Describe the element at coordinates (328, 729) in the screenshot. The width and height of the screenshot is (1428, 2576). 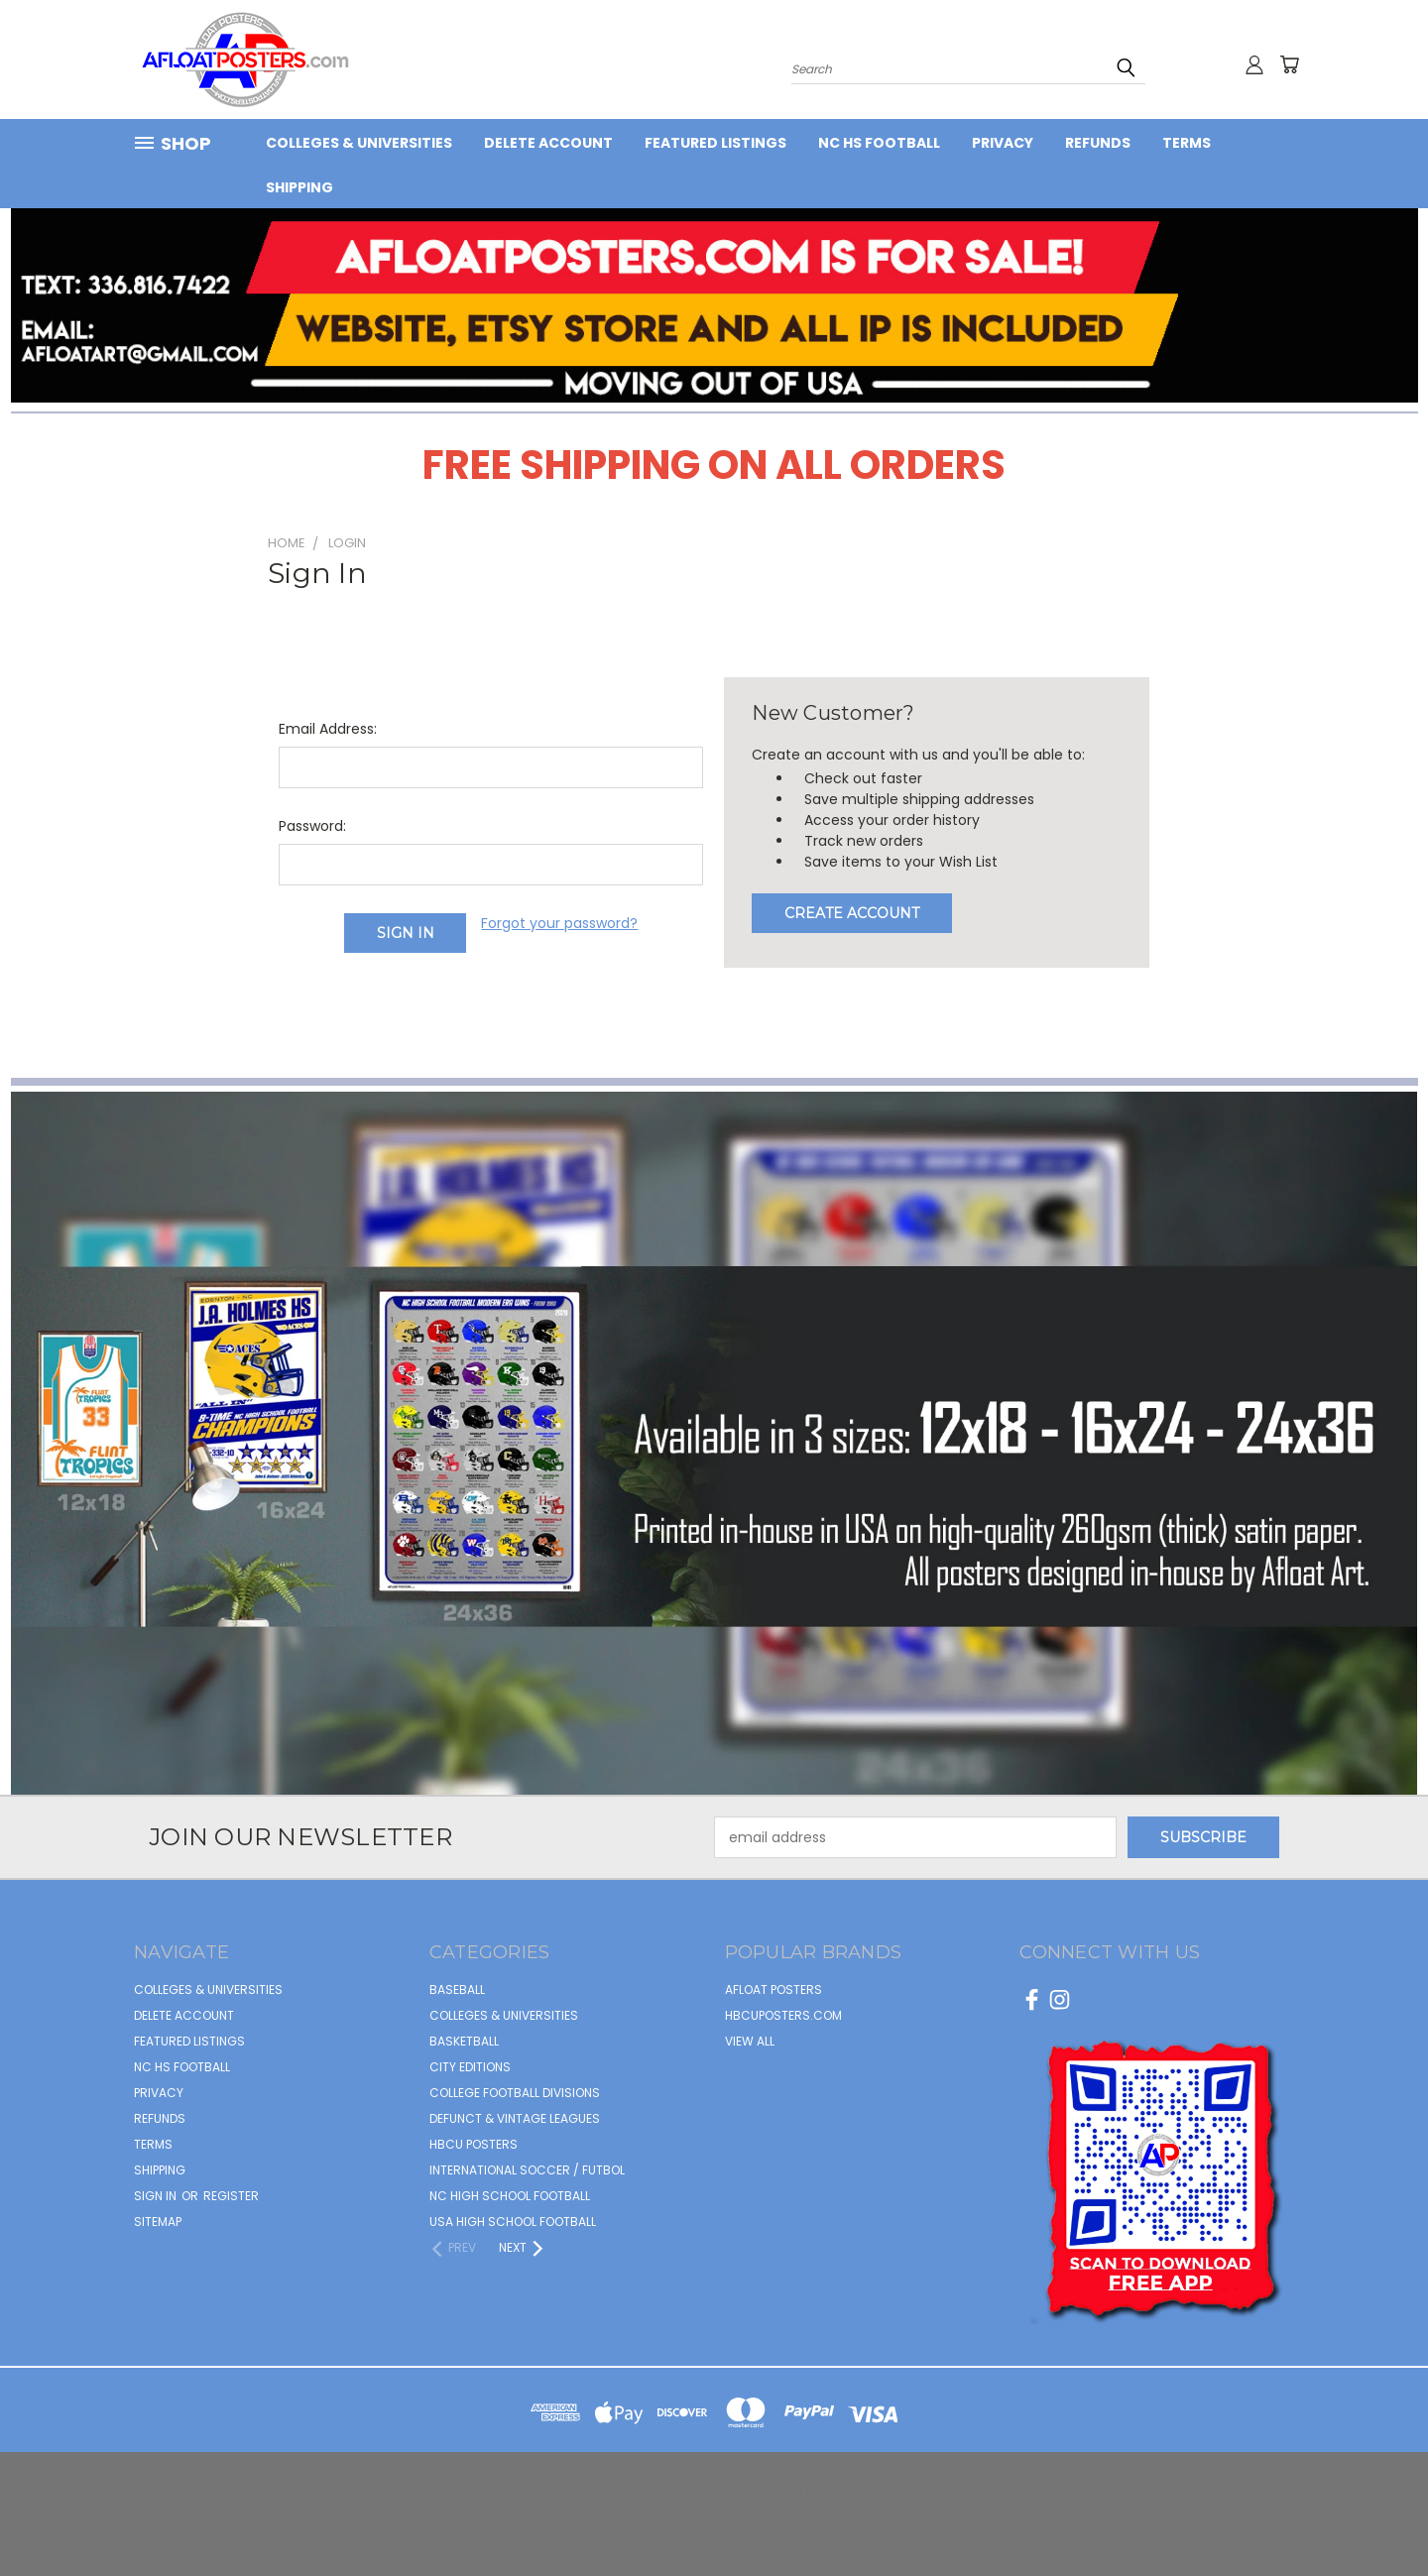
I see `Email Address:` at that location.